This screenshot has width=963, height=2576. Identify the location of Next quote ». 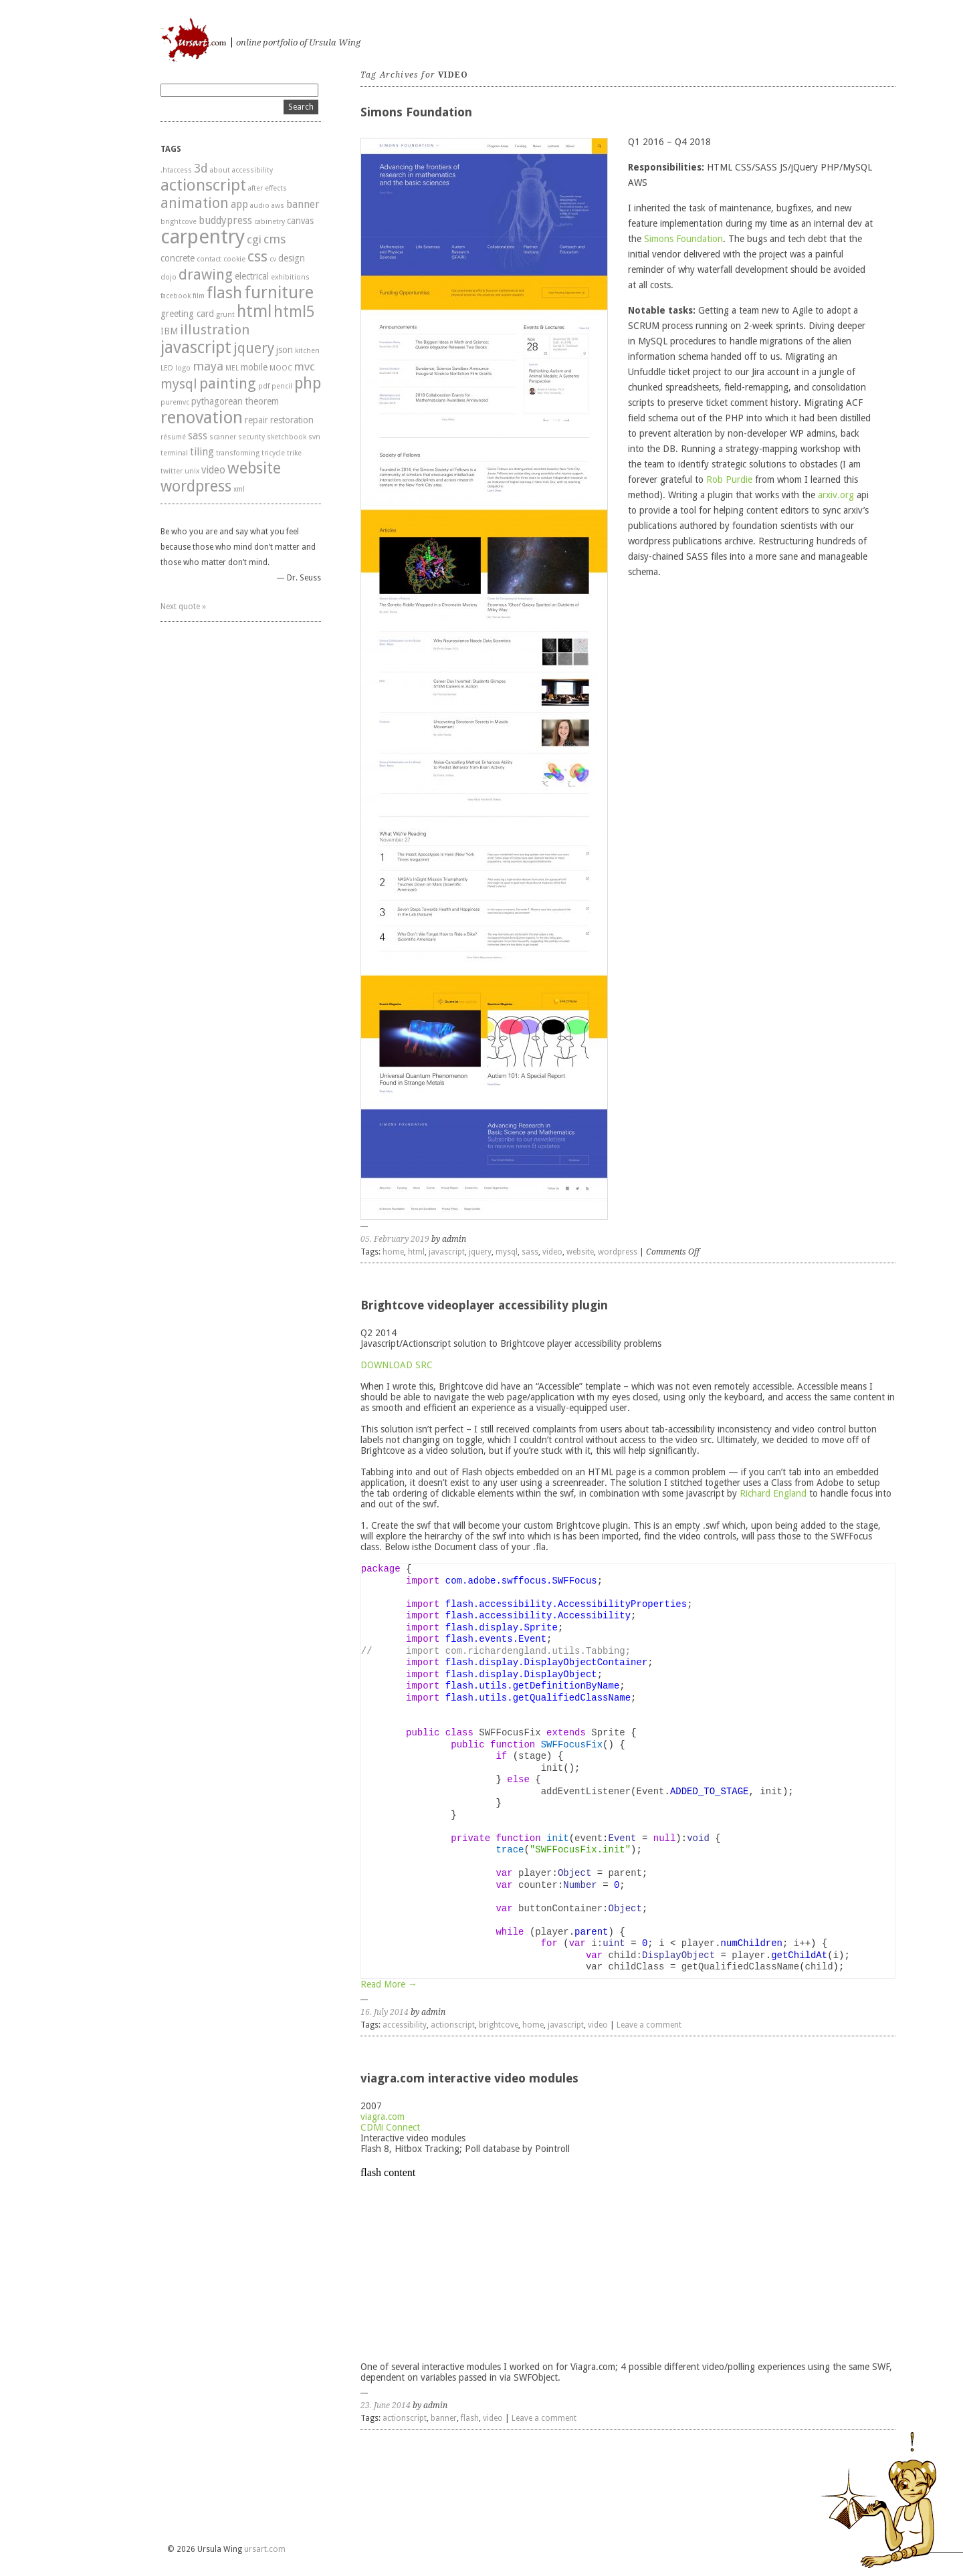
(183, 606).